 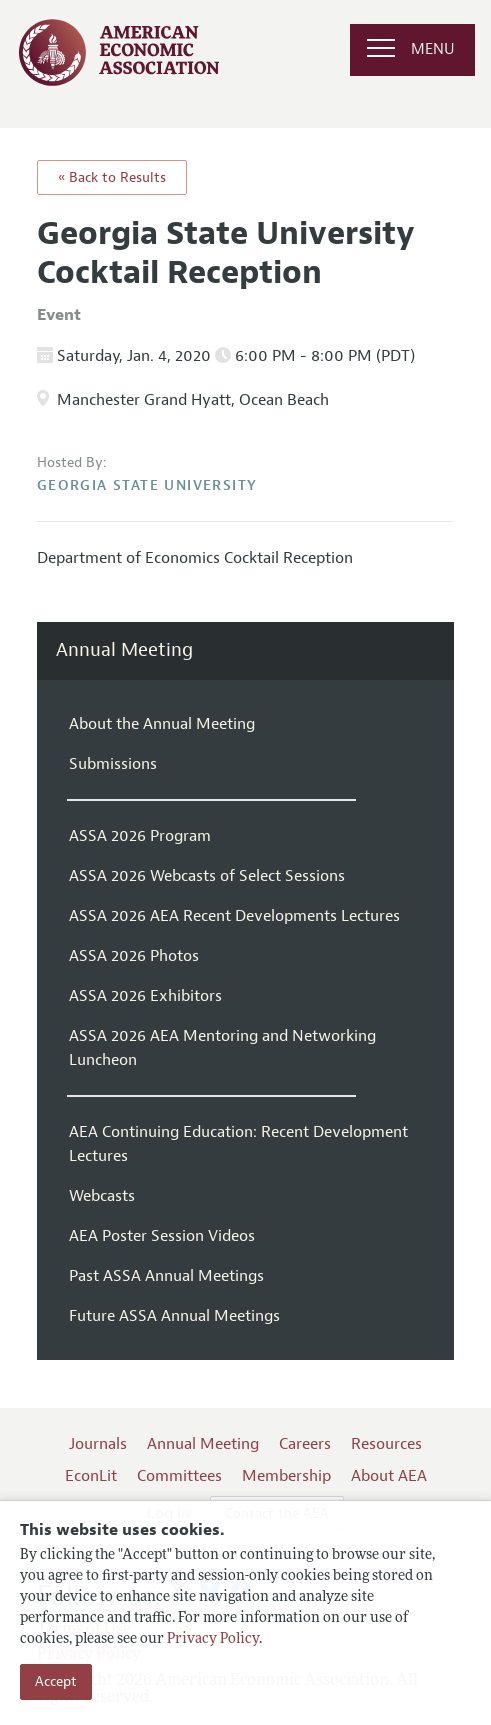 I want to click on About AEA, so click(x=389, y=1476).